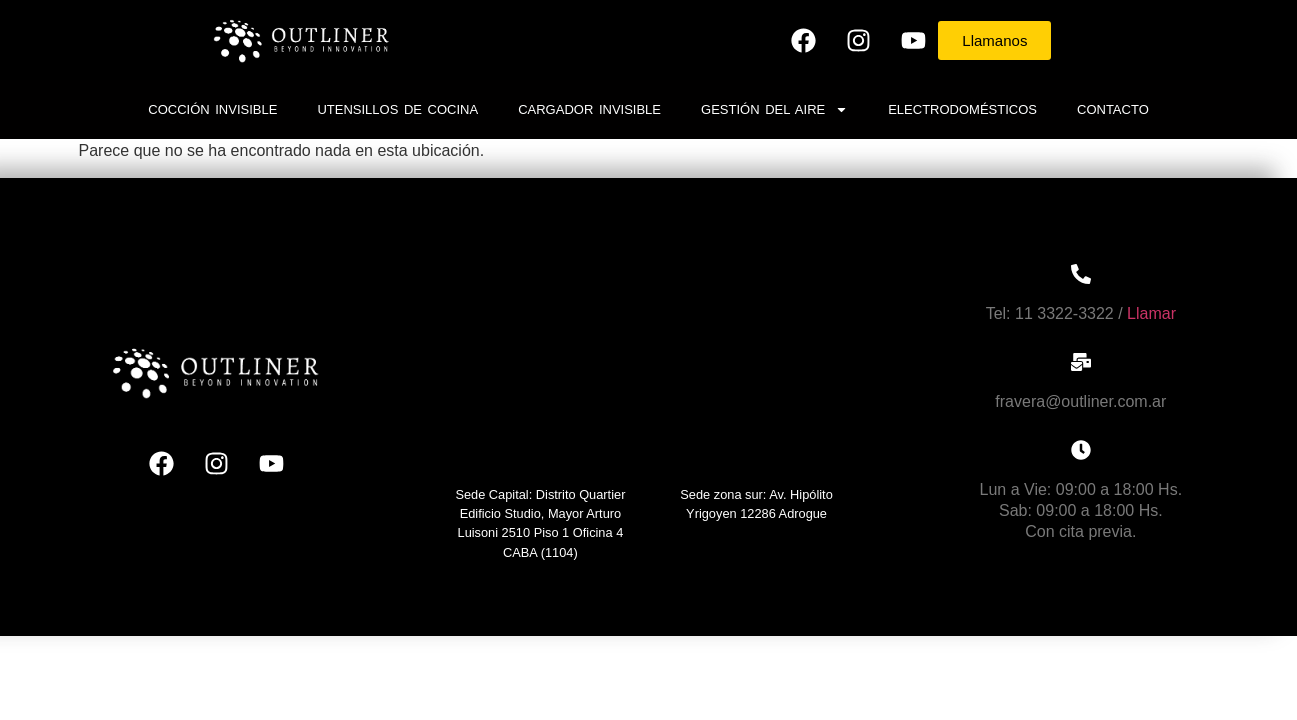 The image size is (1297, 720). What do you see at coordinates (1113, 109) in the screenshot?
I see `Contacto` at bounding box center [1113, 109].